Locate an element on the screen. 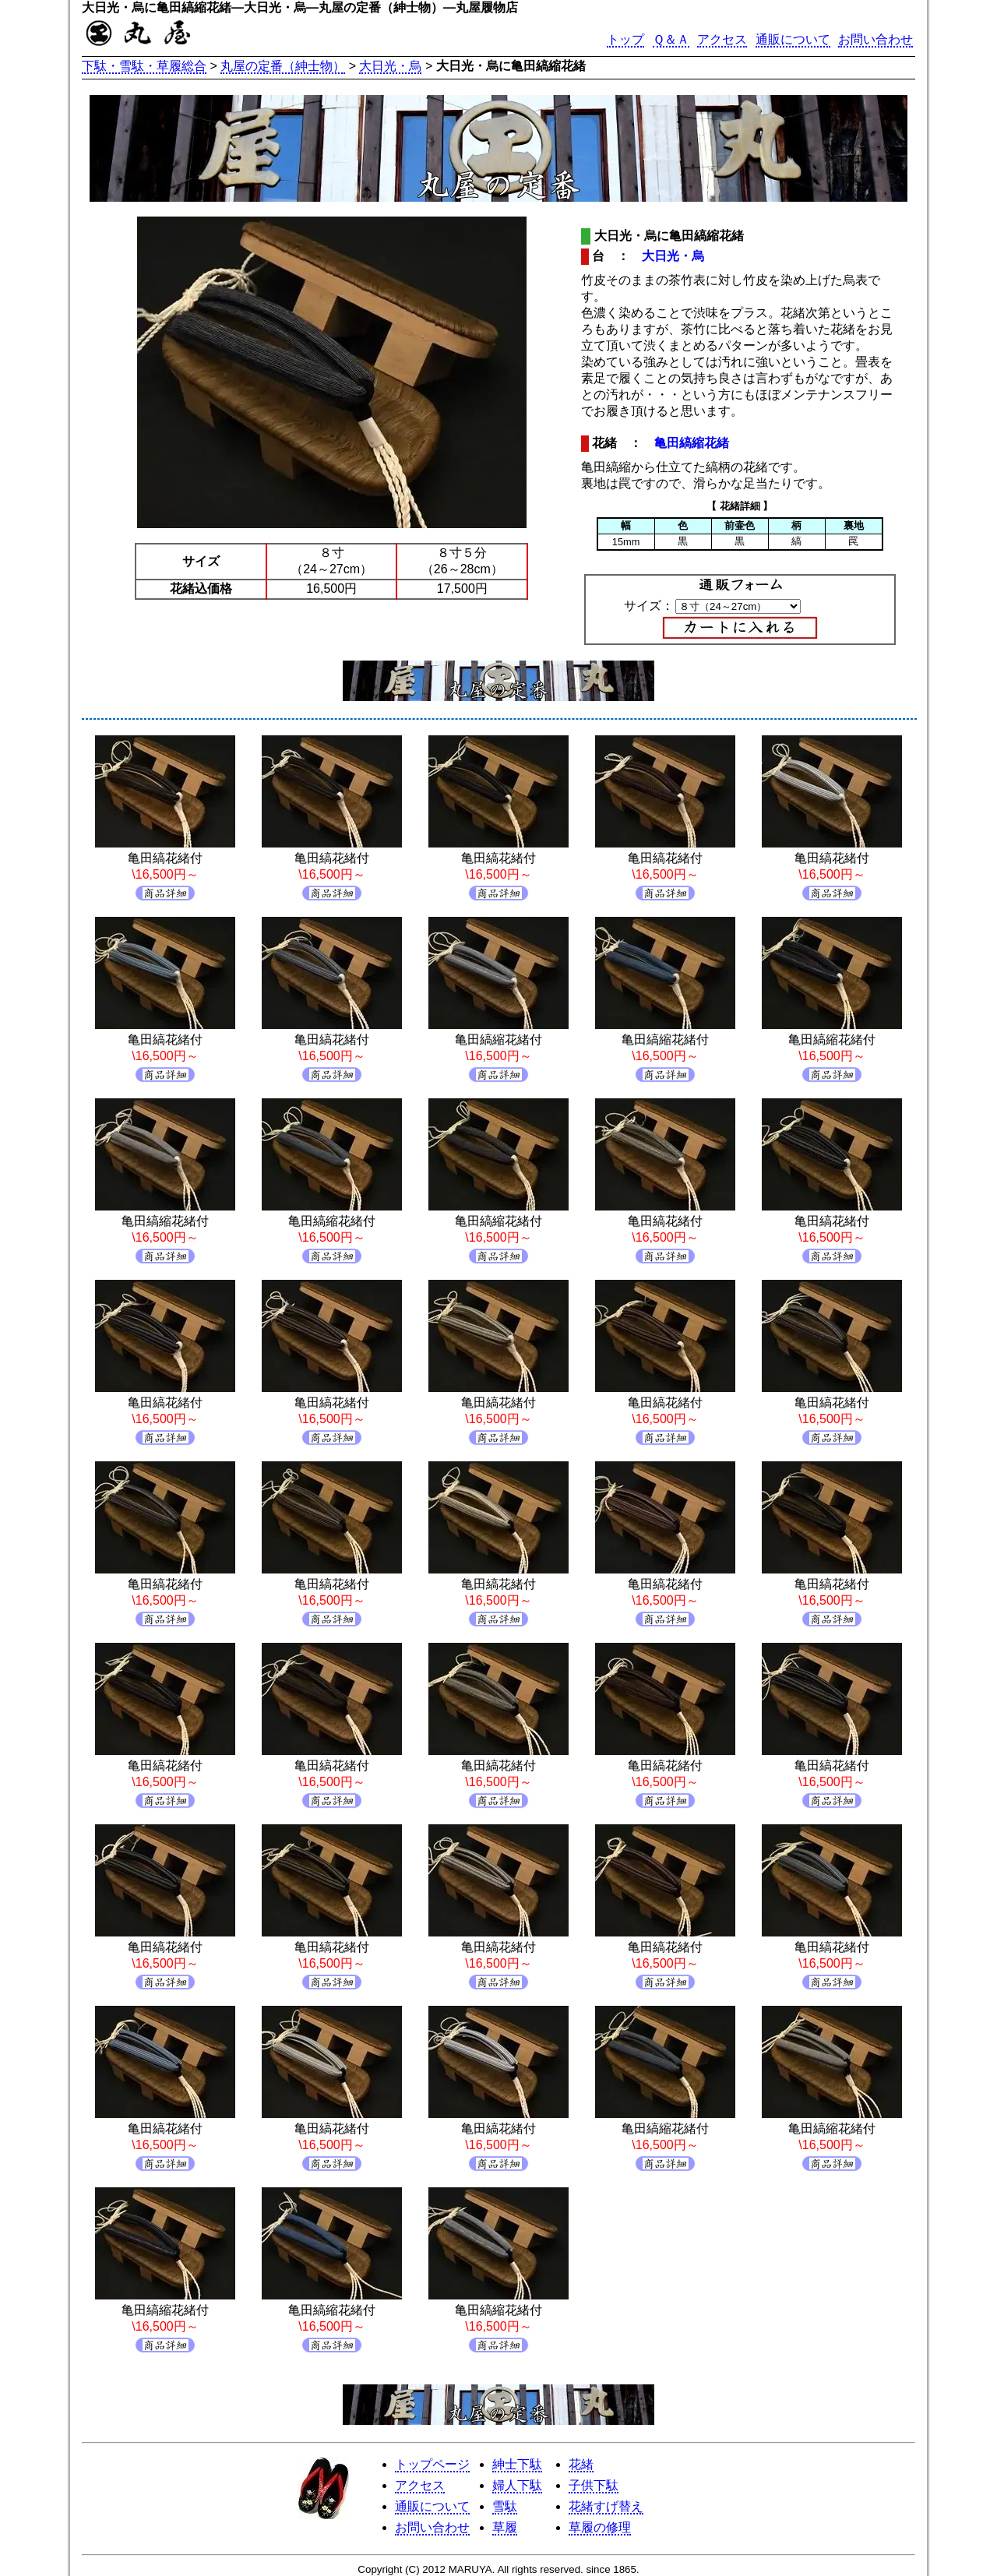  下駄・雪駄・草履総合 is located at coordinates (144, 65).